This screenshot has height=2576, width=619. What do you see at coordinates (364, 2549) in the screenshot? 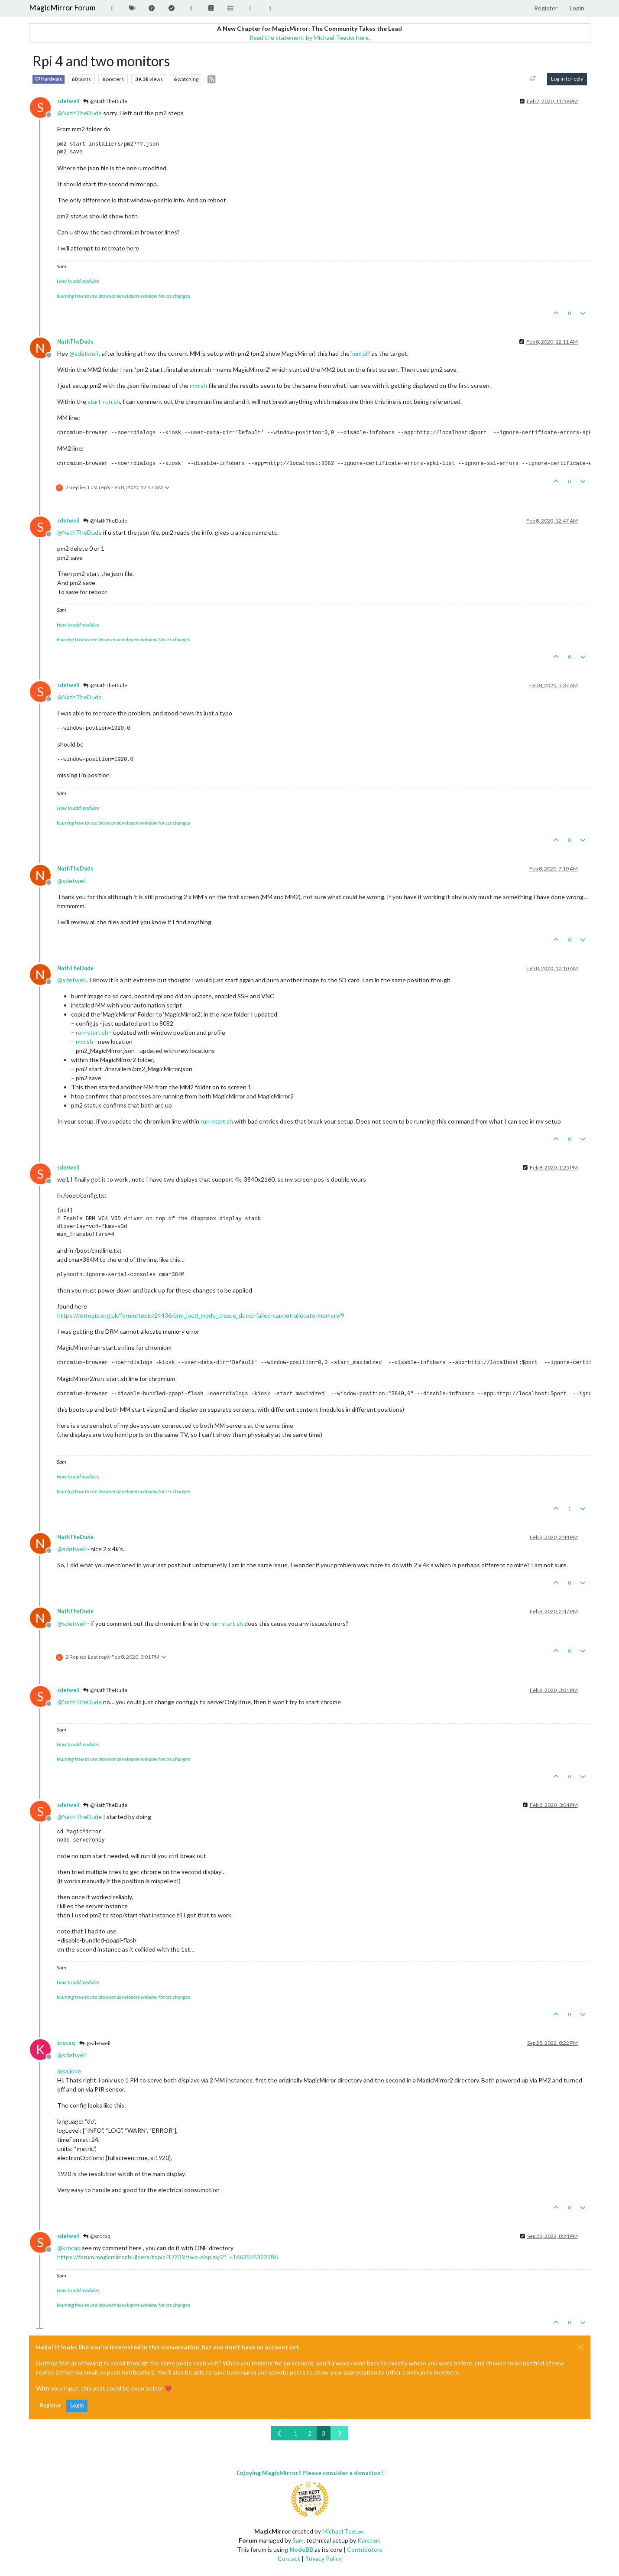
I see `Contributors` at bounding box center [364, 2549].